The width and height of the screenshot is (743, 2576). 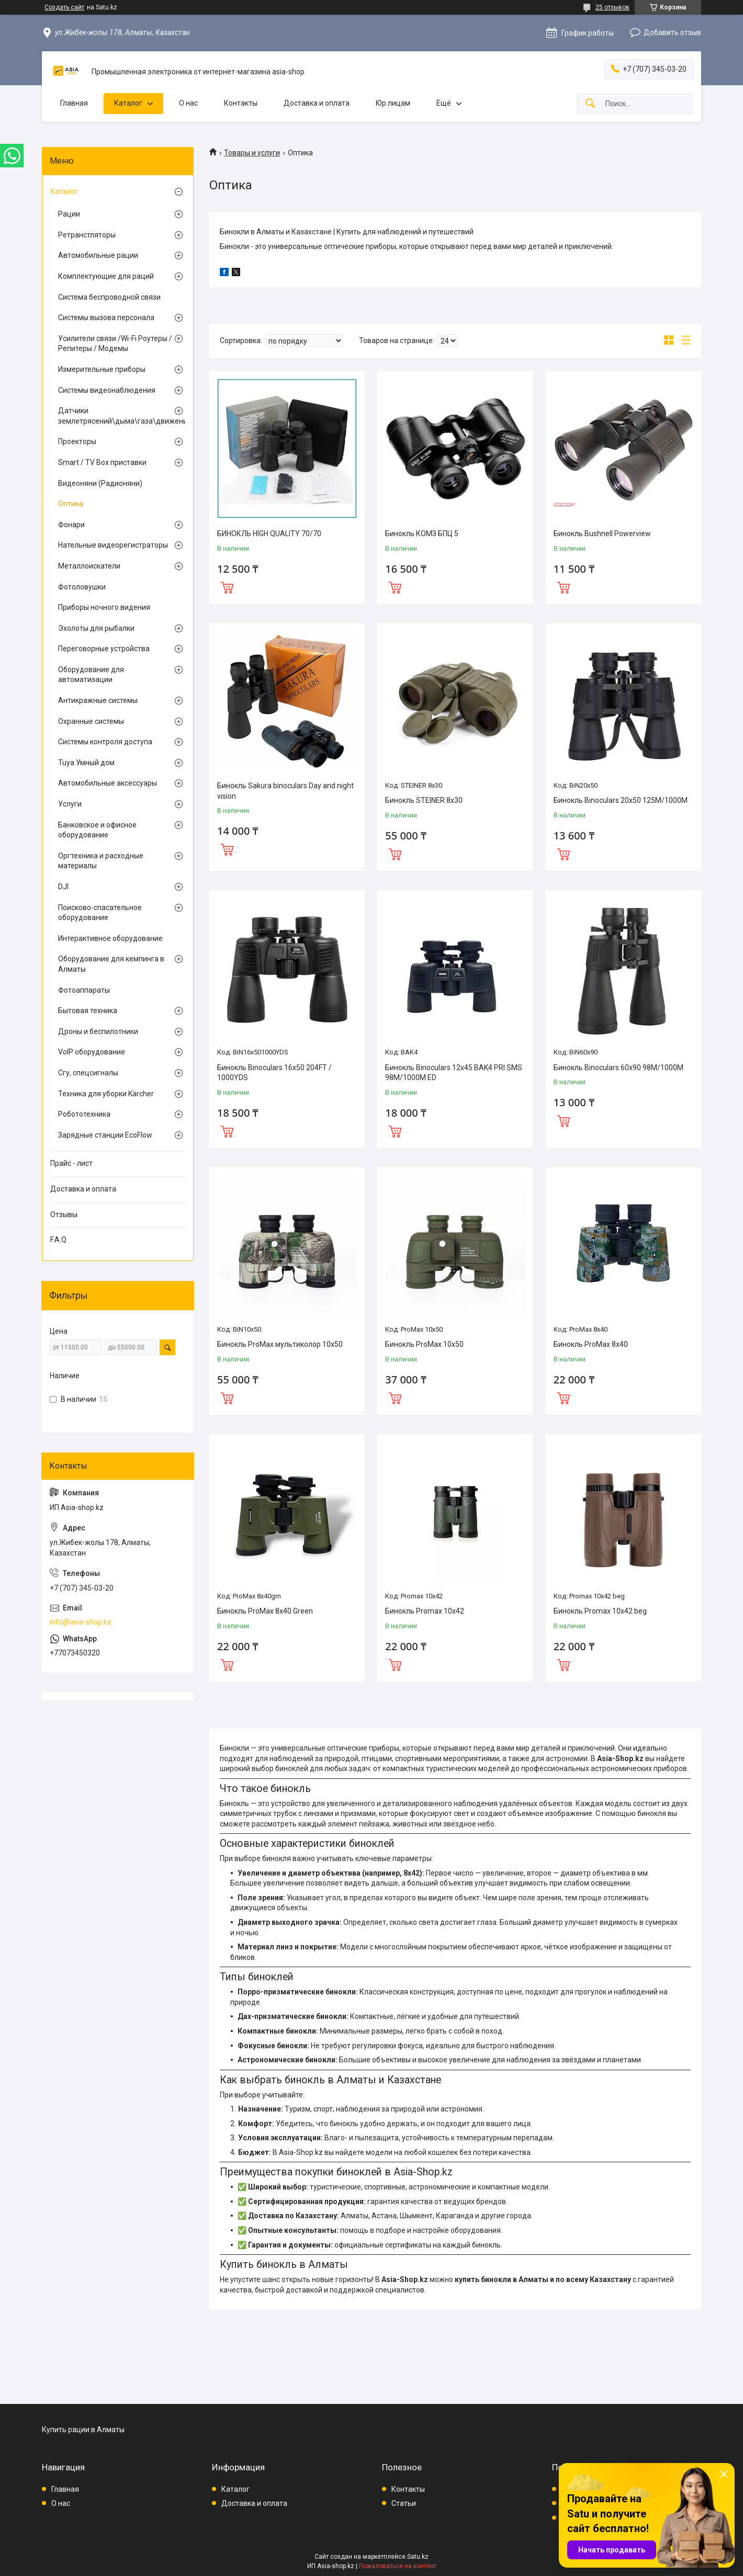 What do you see at coordinates (621, 800) in the screenshot?
I see `Бинокль Binoculars 20x50 125M/1000M` at bounding box center [621, 800].